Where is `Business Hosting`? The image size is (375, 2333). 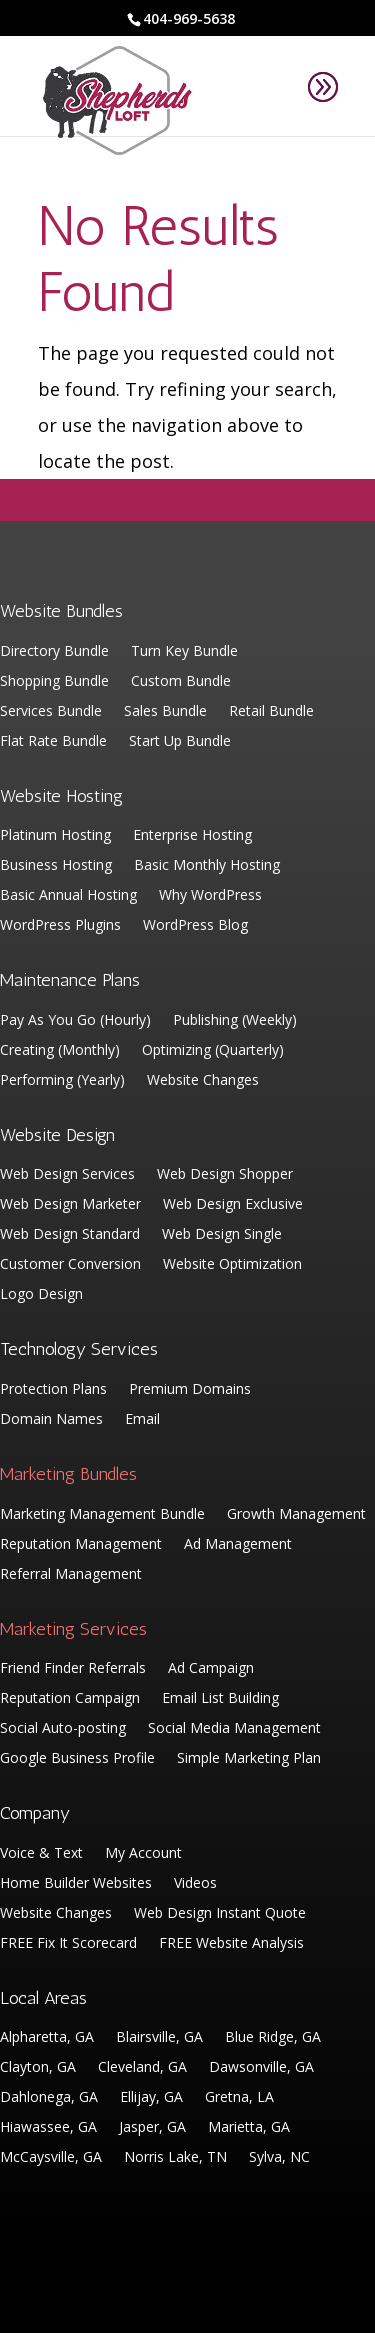 Business Hosting is located at coordinates (56, 866).